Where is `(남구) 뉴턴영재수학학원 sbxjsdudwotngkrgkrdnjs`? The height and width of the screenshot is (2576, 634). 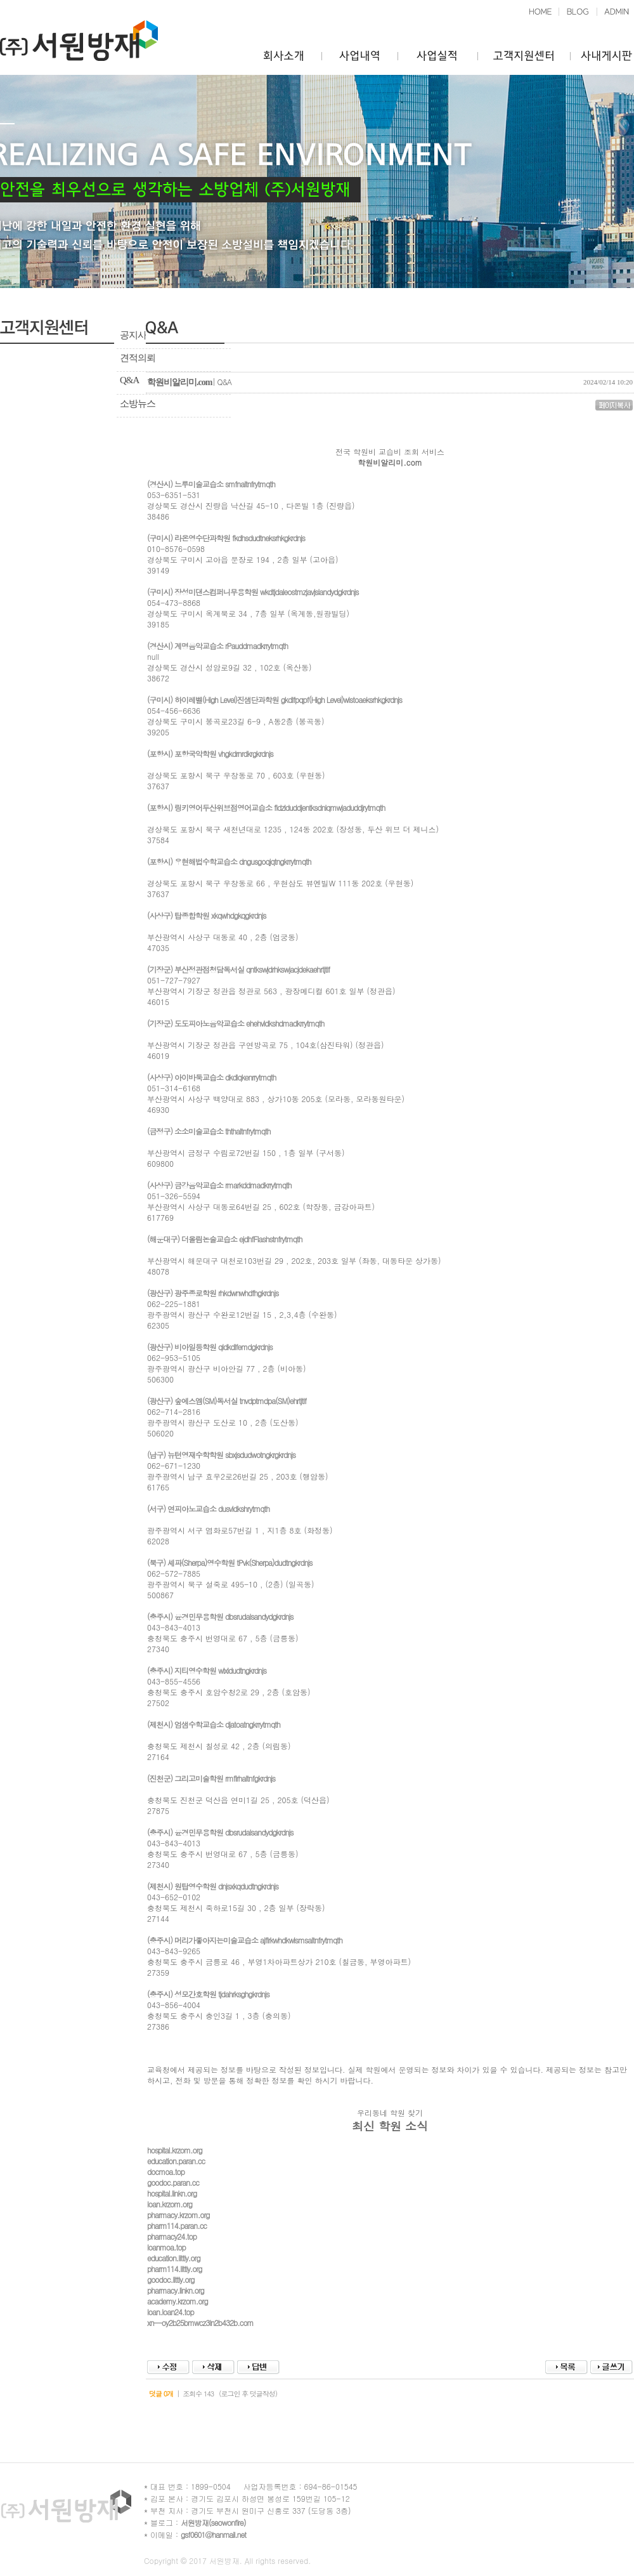
(남구) 뉴턴영재수학학원 sbxjsdudwotngkrgkrdnjs is located at coordinates (221, 1454).